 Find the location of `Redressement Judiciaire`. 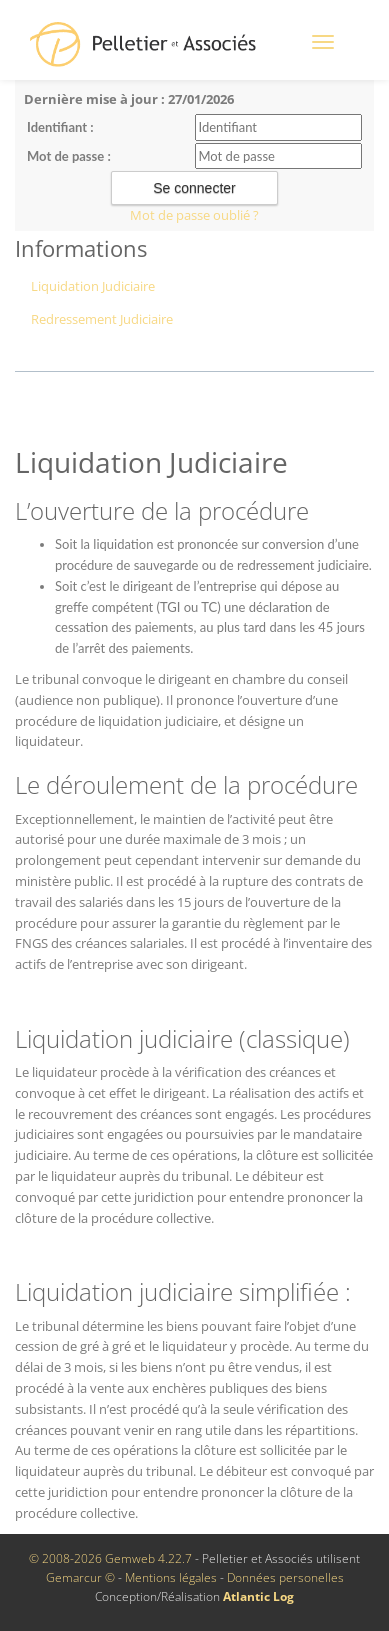

Redressement Judiciaire is located at coordinates (102, 319).